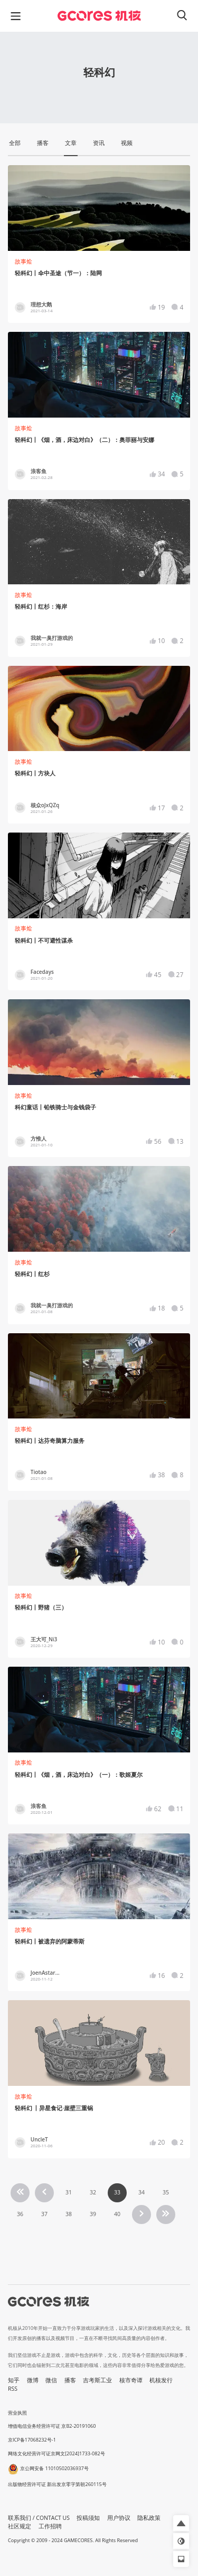 The height and width of the screenshot is (2576, 198). I want to click on 营业执照, so click(17, 2412).